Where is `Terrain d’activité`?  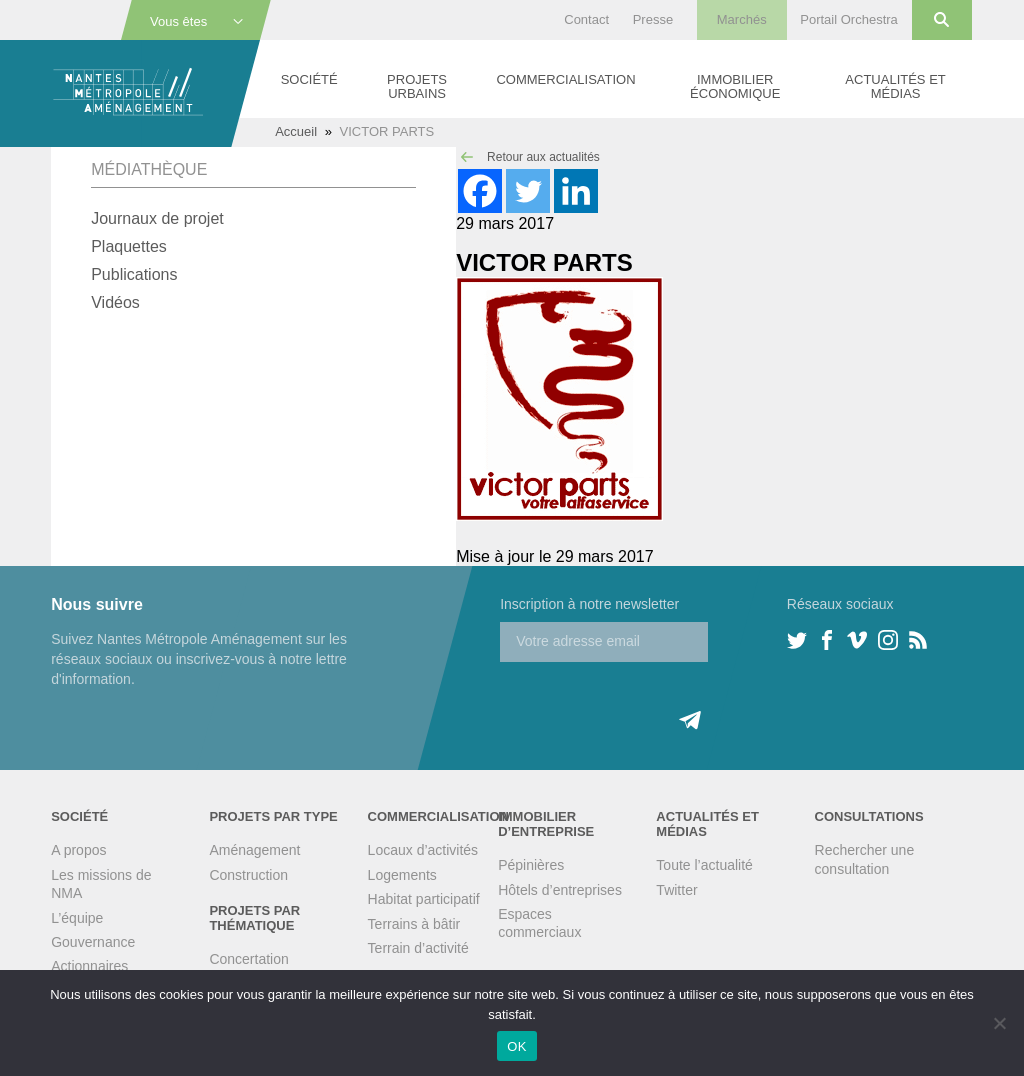
Terrain d’activité is located at coordinates (418, 948).